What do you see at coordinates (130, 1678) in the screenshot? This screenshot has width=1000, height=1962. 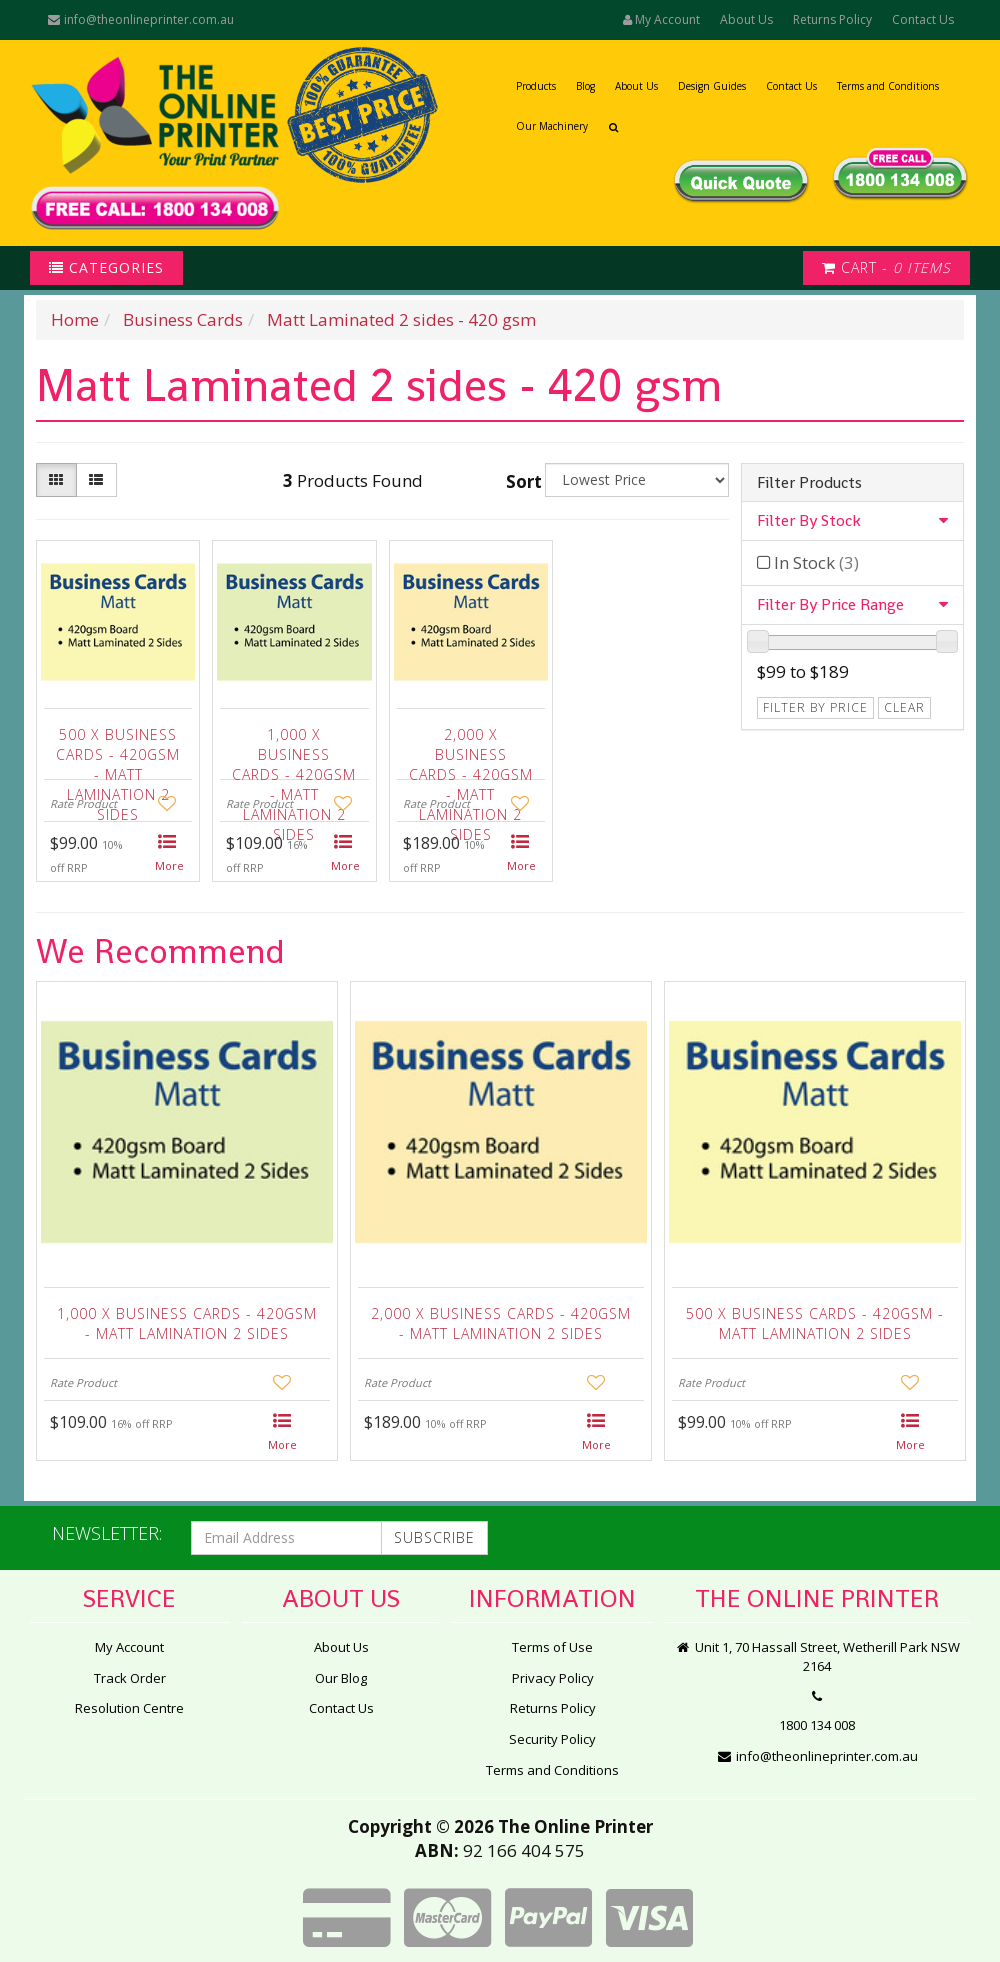 I see `Track Order` at bounding box center [130, 1678].